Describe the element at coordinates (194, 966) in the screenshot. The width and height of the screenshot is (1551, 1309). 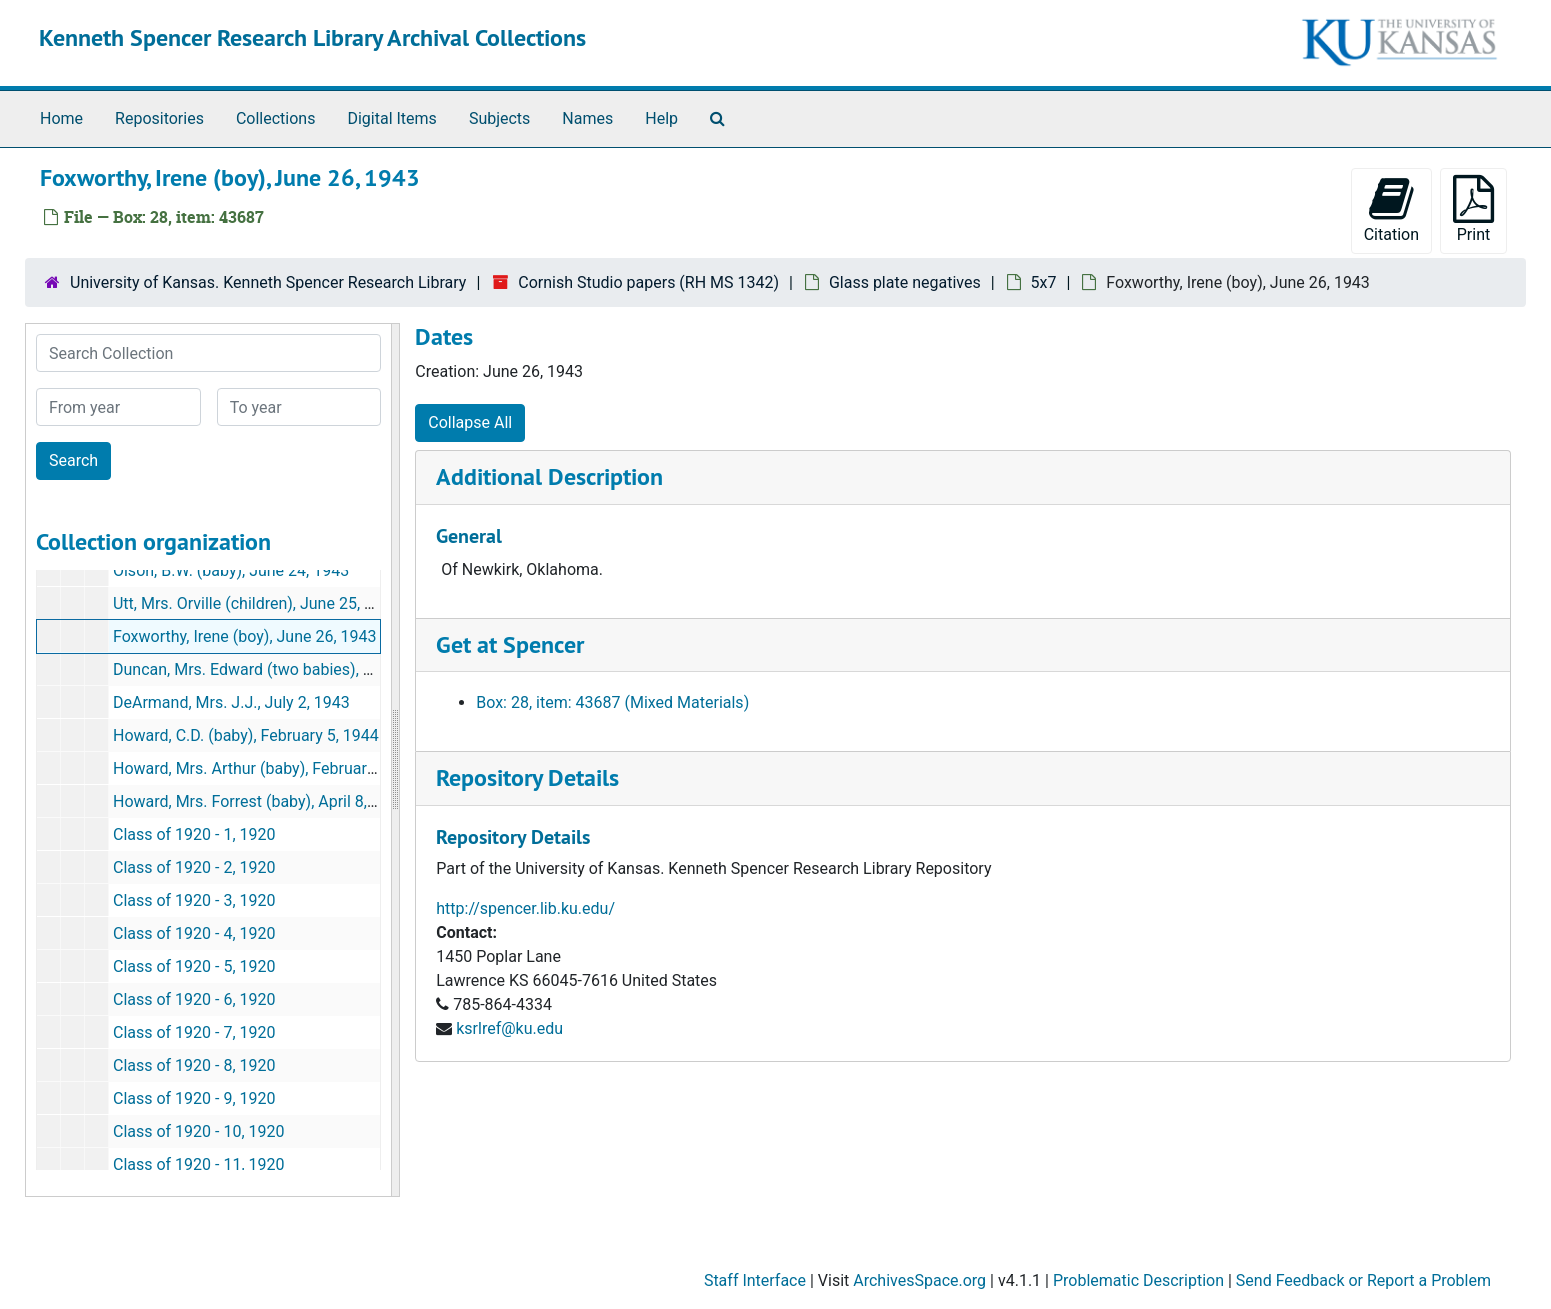
I see `Class of 1920 - 5, 1920` at that location.